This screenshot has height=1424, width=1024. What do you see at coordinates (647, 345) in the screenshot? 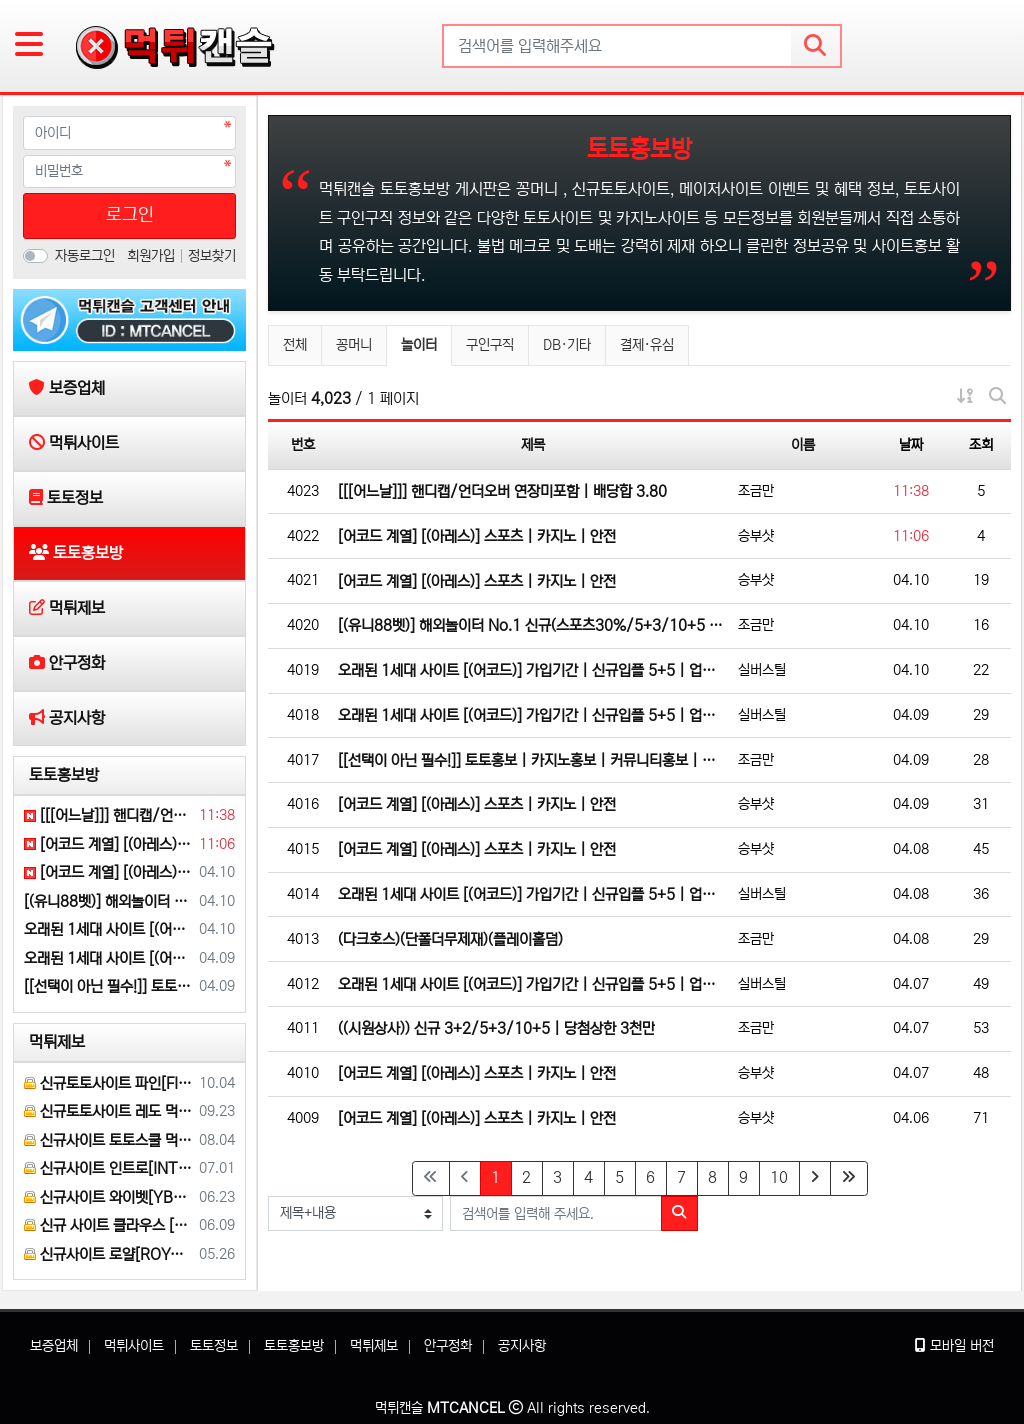
I see `결제·유심` at bounding box center [647, 345].